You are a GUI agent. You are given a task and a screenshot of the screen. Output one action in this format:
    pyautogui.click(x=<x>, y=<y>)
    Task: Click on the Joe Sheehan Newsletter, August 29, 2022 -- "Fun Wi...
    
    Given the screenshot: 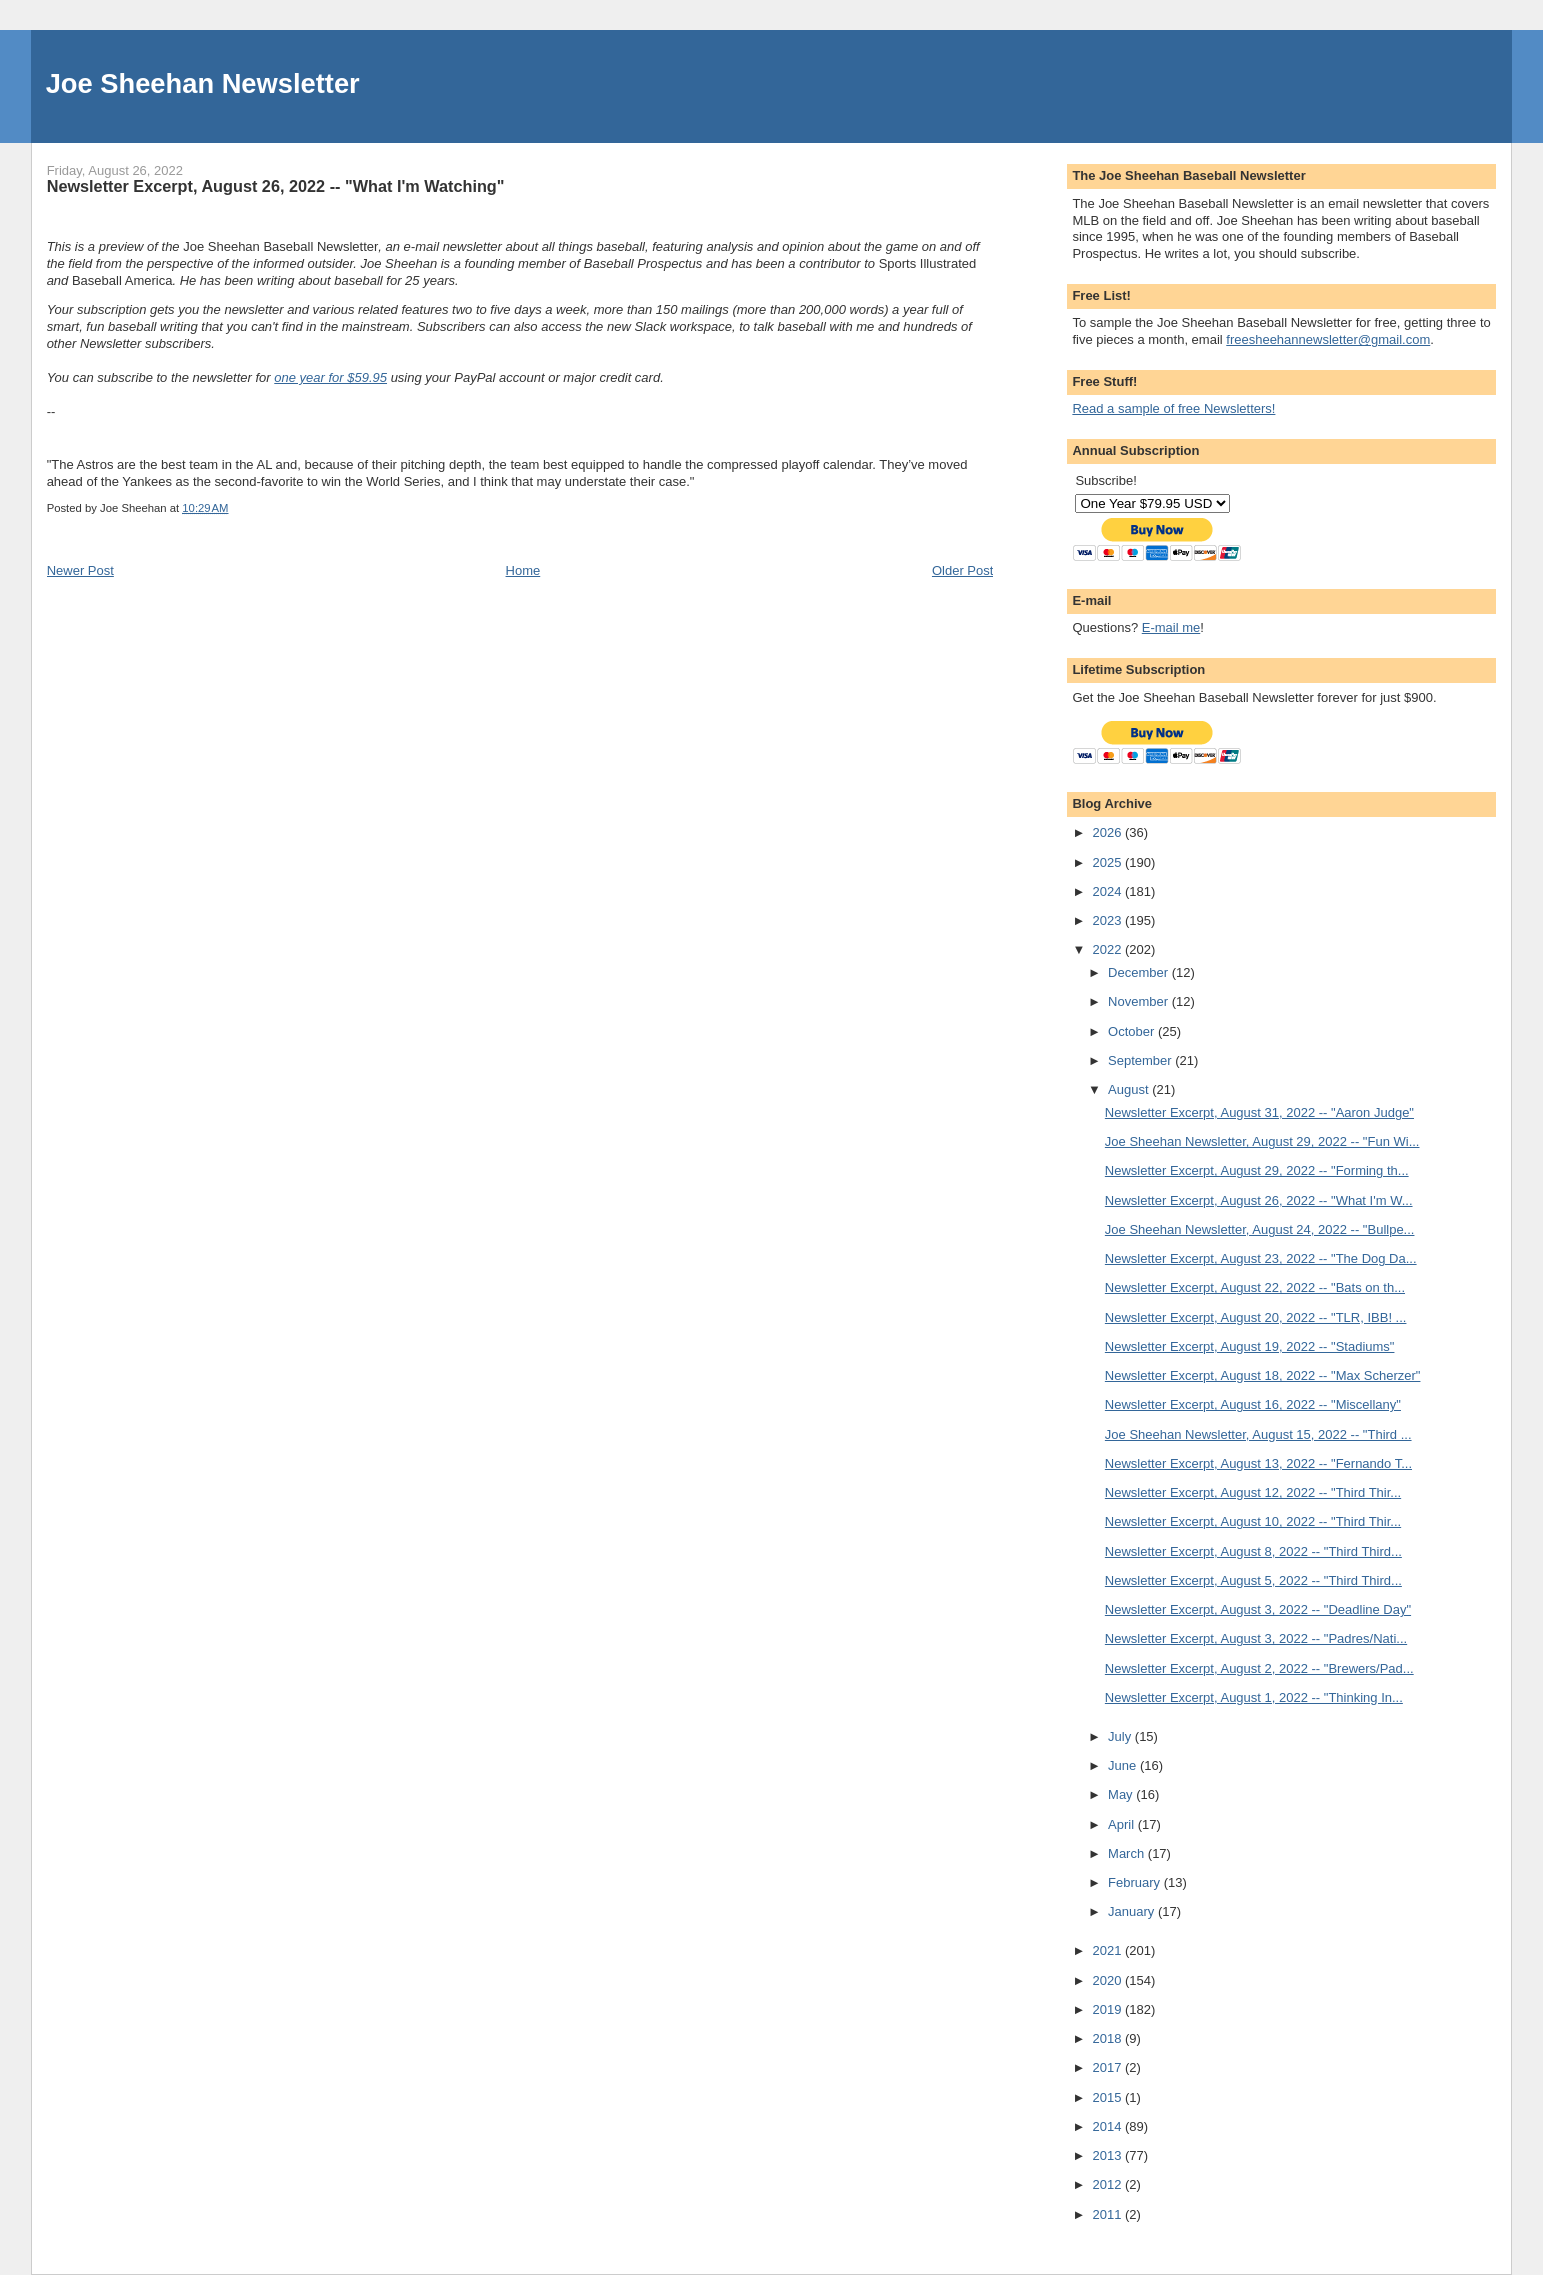 What is the action you would take?
    pyautogui.click(x=1262, y=1141)
    